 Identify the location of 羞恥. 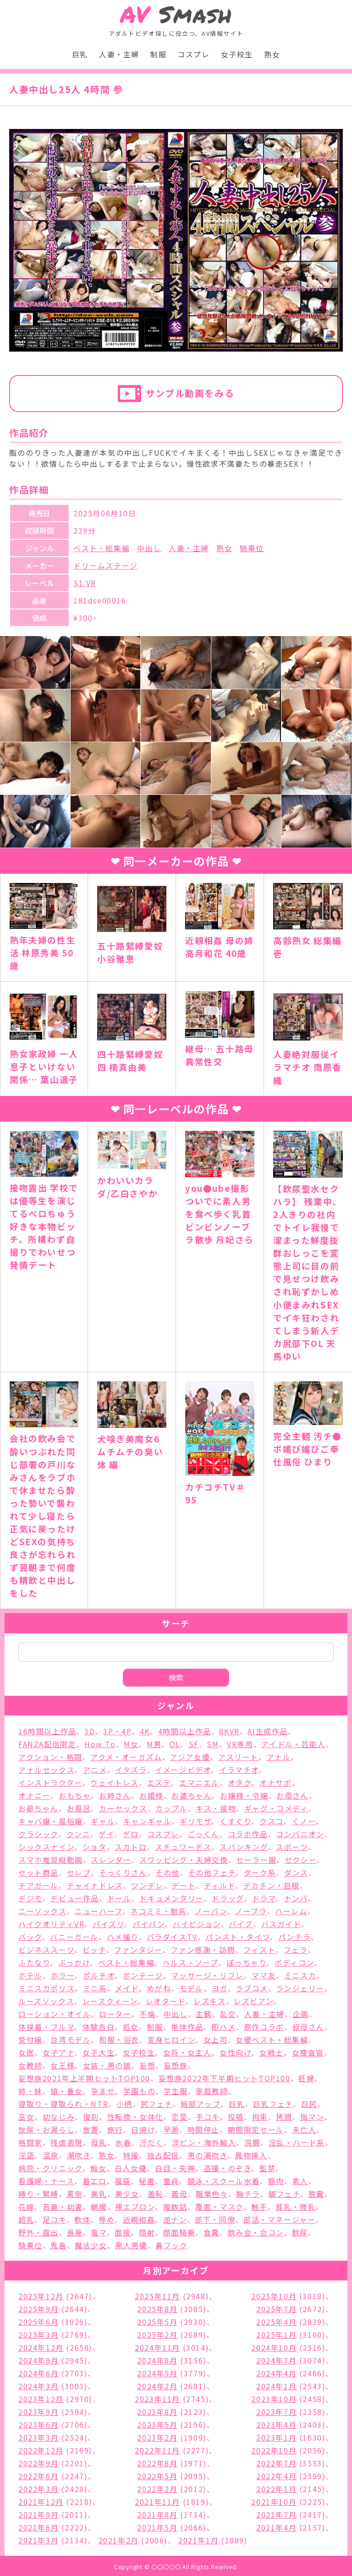
(156, 2193).